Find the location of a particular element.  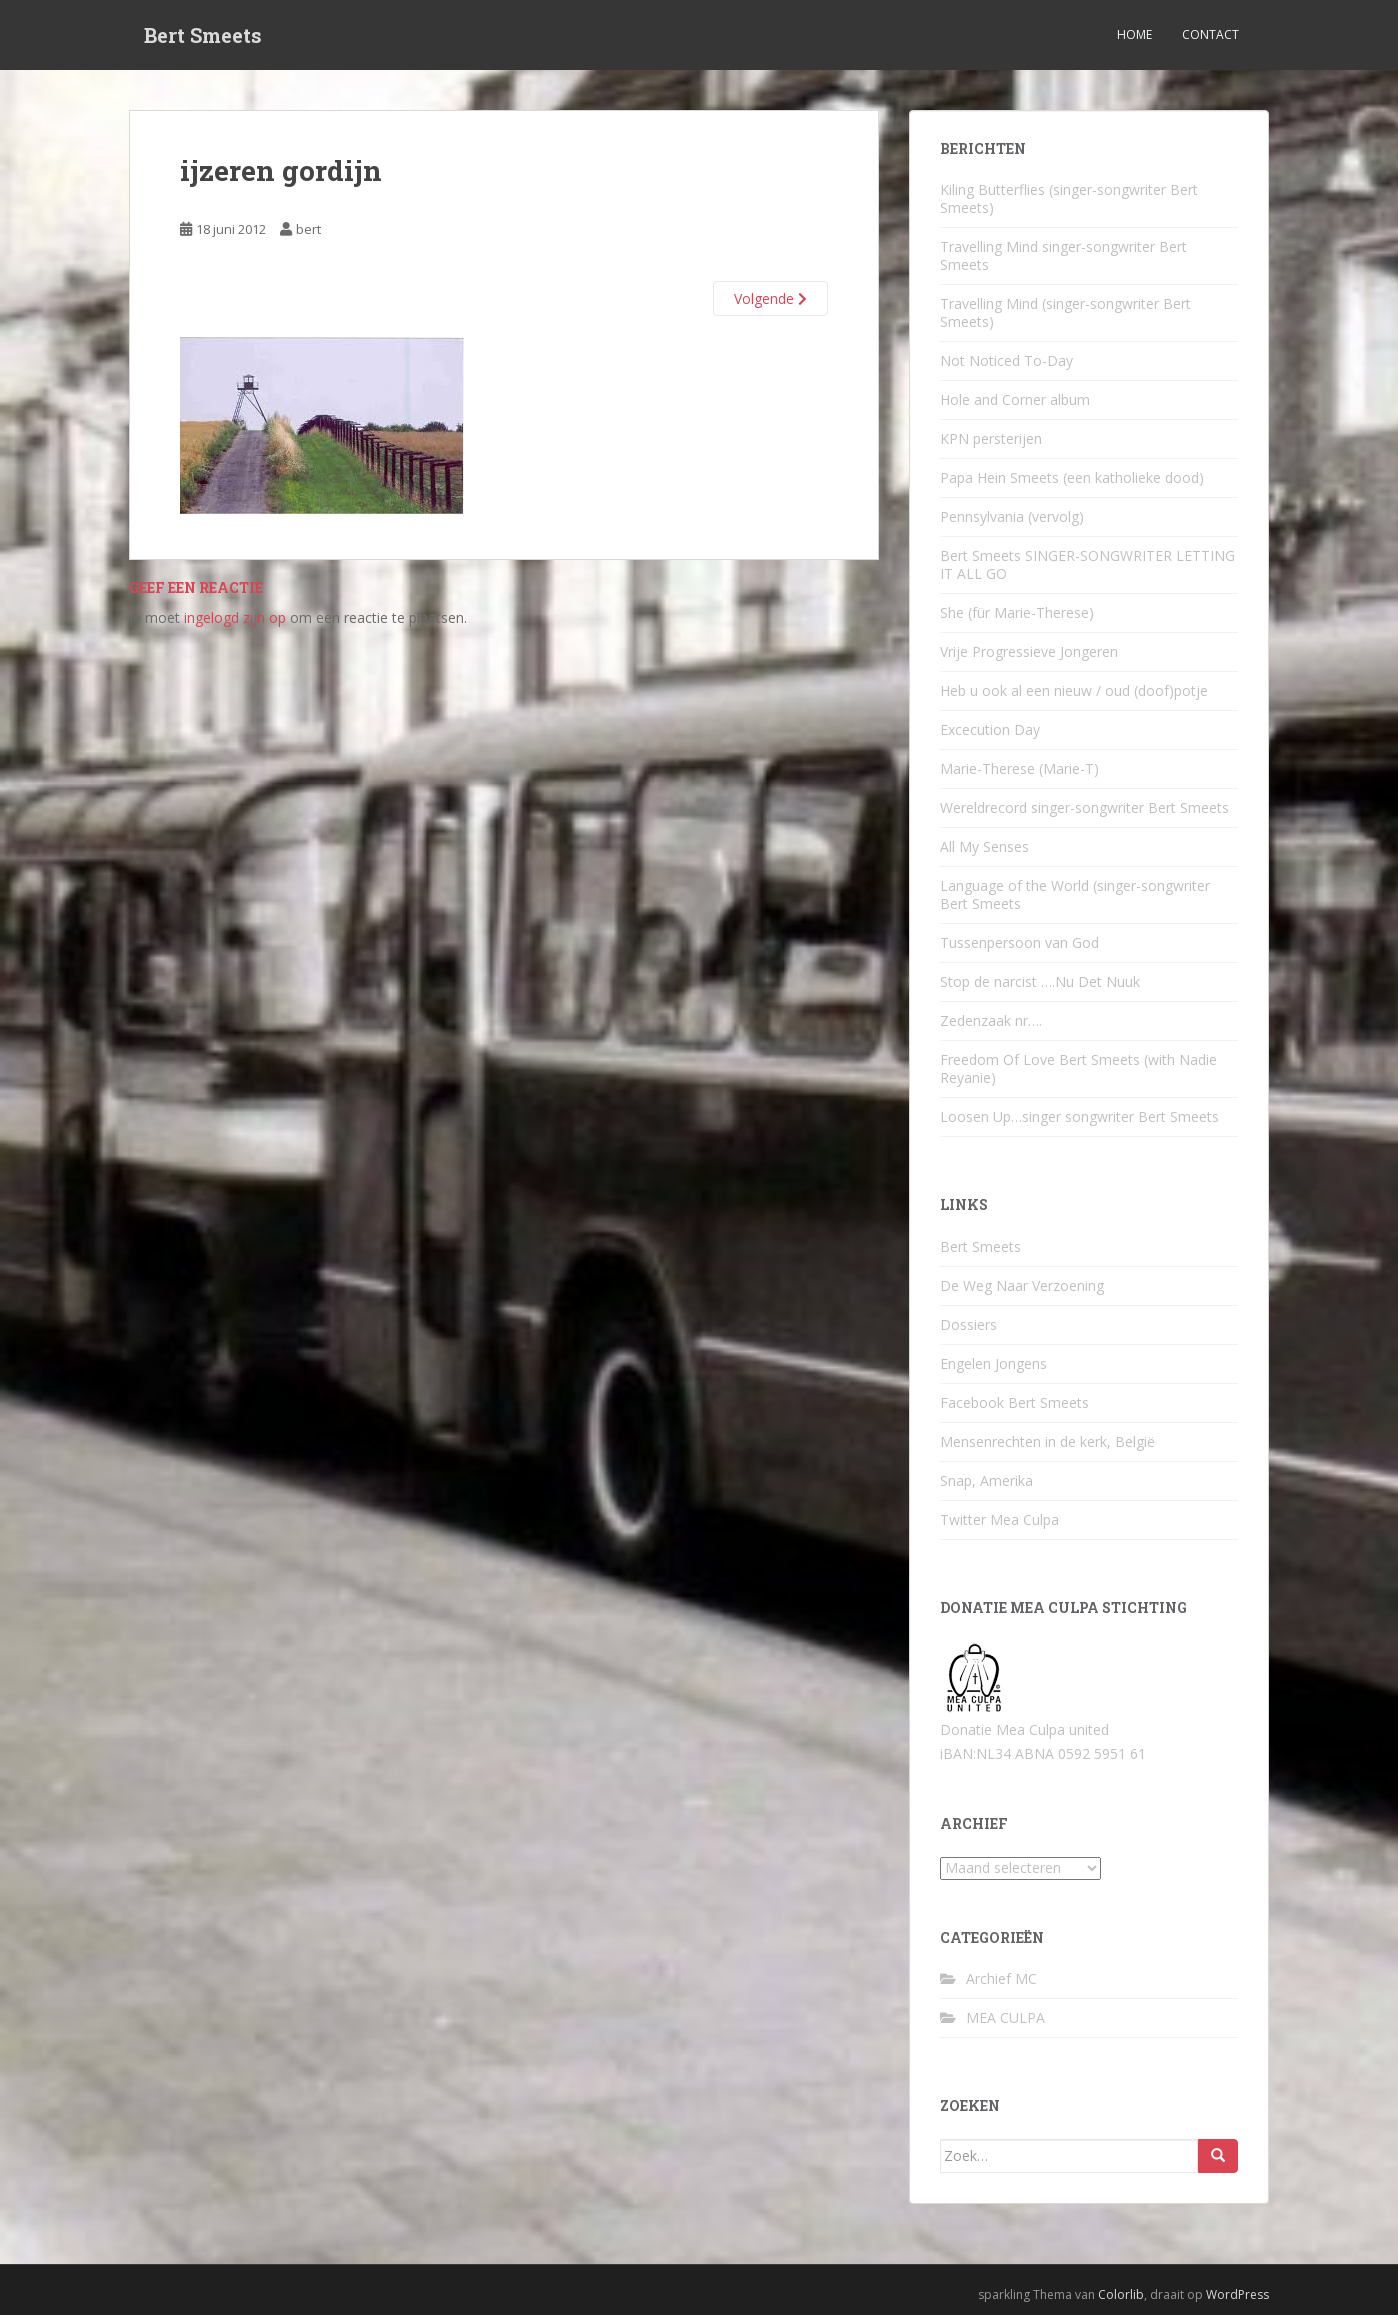

Engelen Jongens is located at coordinates (993, 1363).